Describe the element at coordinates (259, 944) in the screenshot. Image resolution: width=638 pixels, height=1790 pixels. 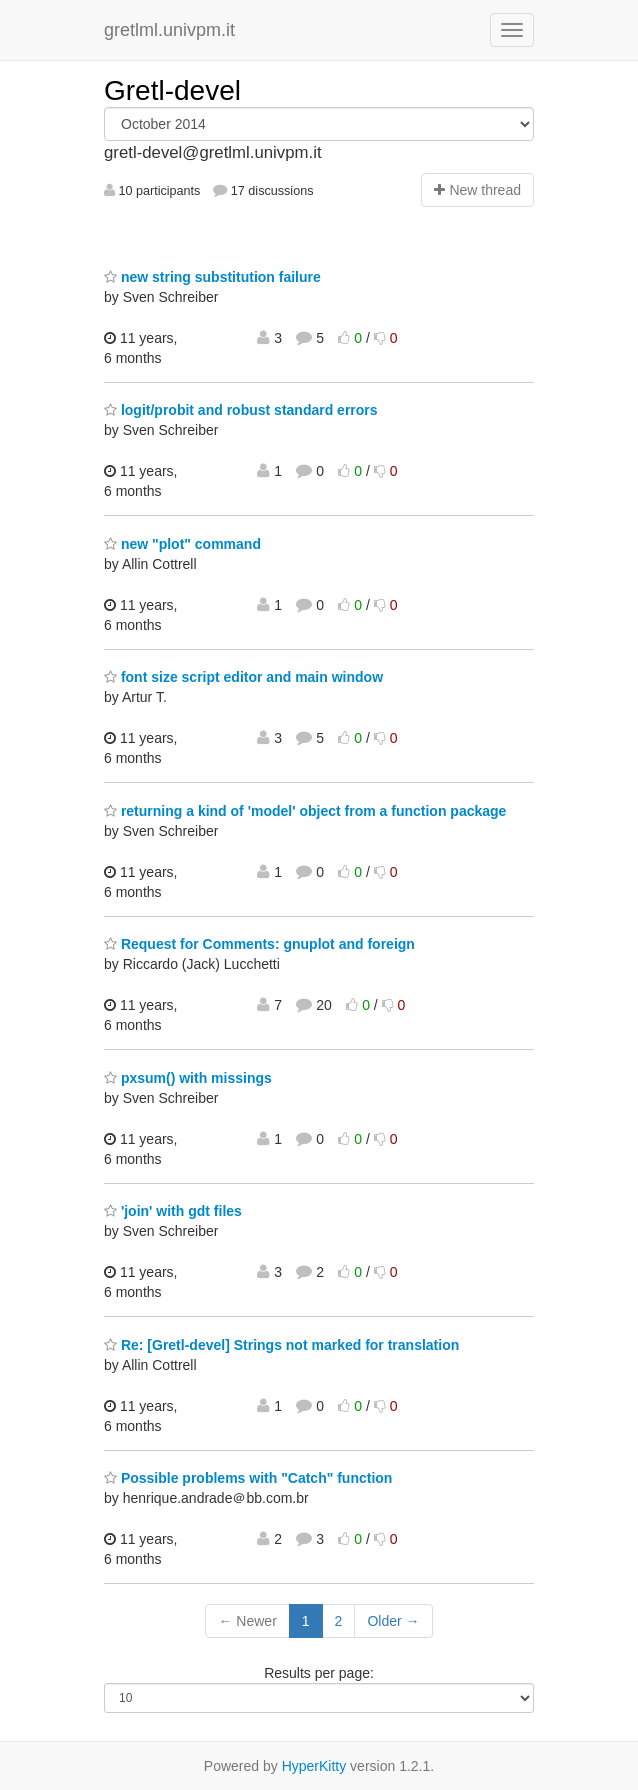
I see `Request for Comments: gnuplot and foreign` at that location.